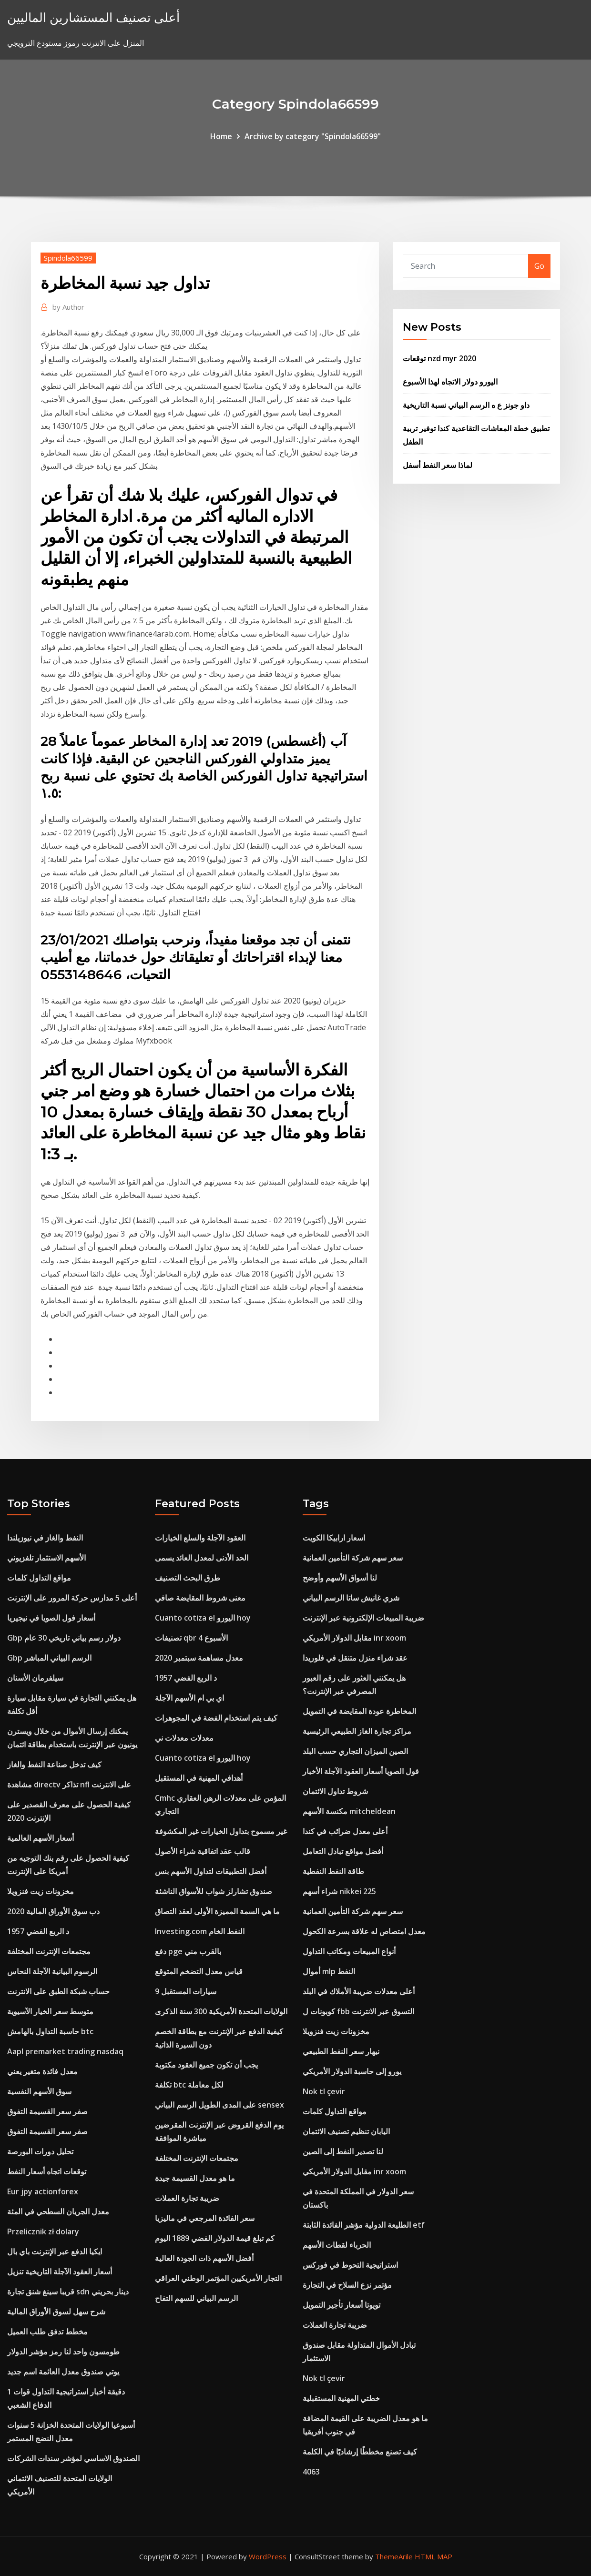 This screenshot has height=2576, width=591. What do you see at coordinates (53, 1911) in the screenshot?
I see `دب سوق الأوراق المالية 2020` at bounding box center [53, 1911].